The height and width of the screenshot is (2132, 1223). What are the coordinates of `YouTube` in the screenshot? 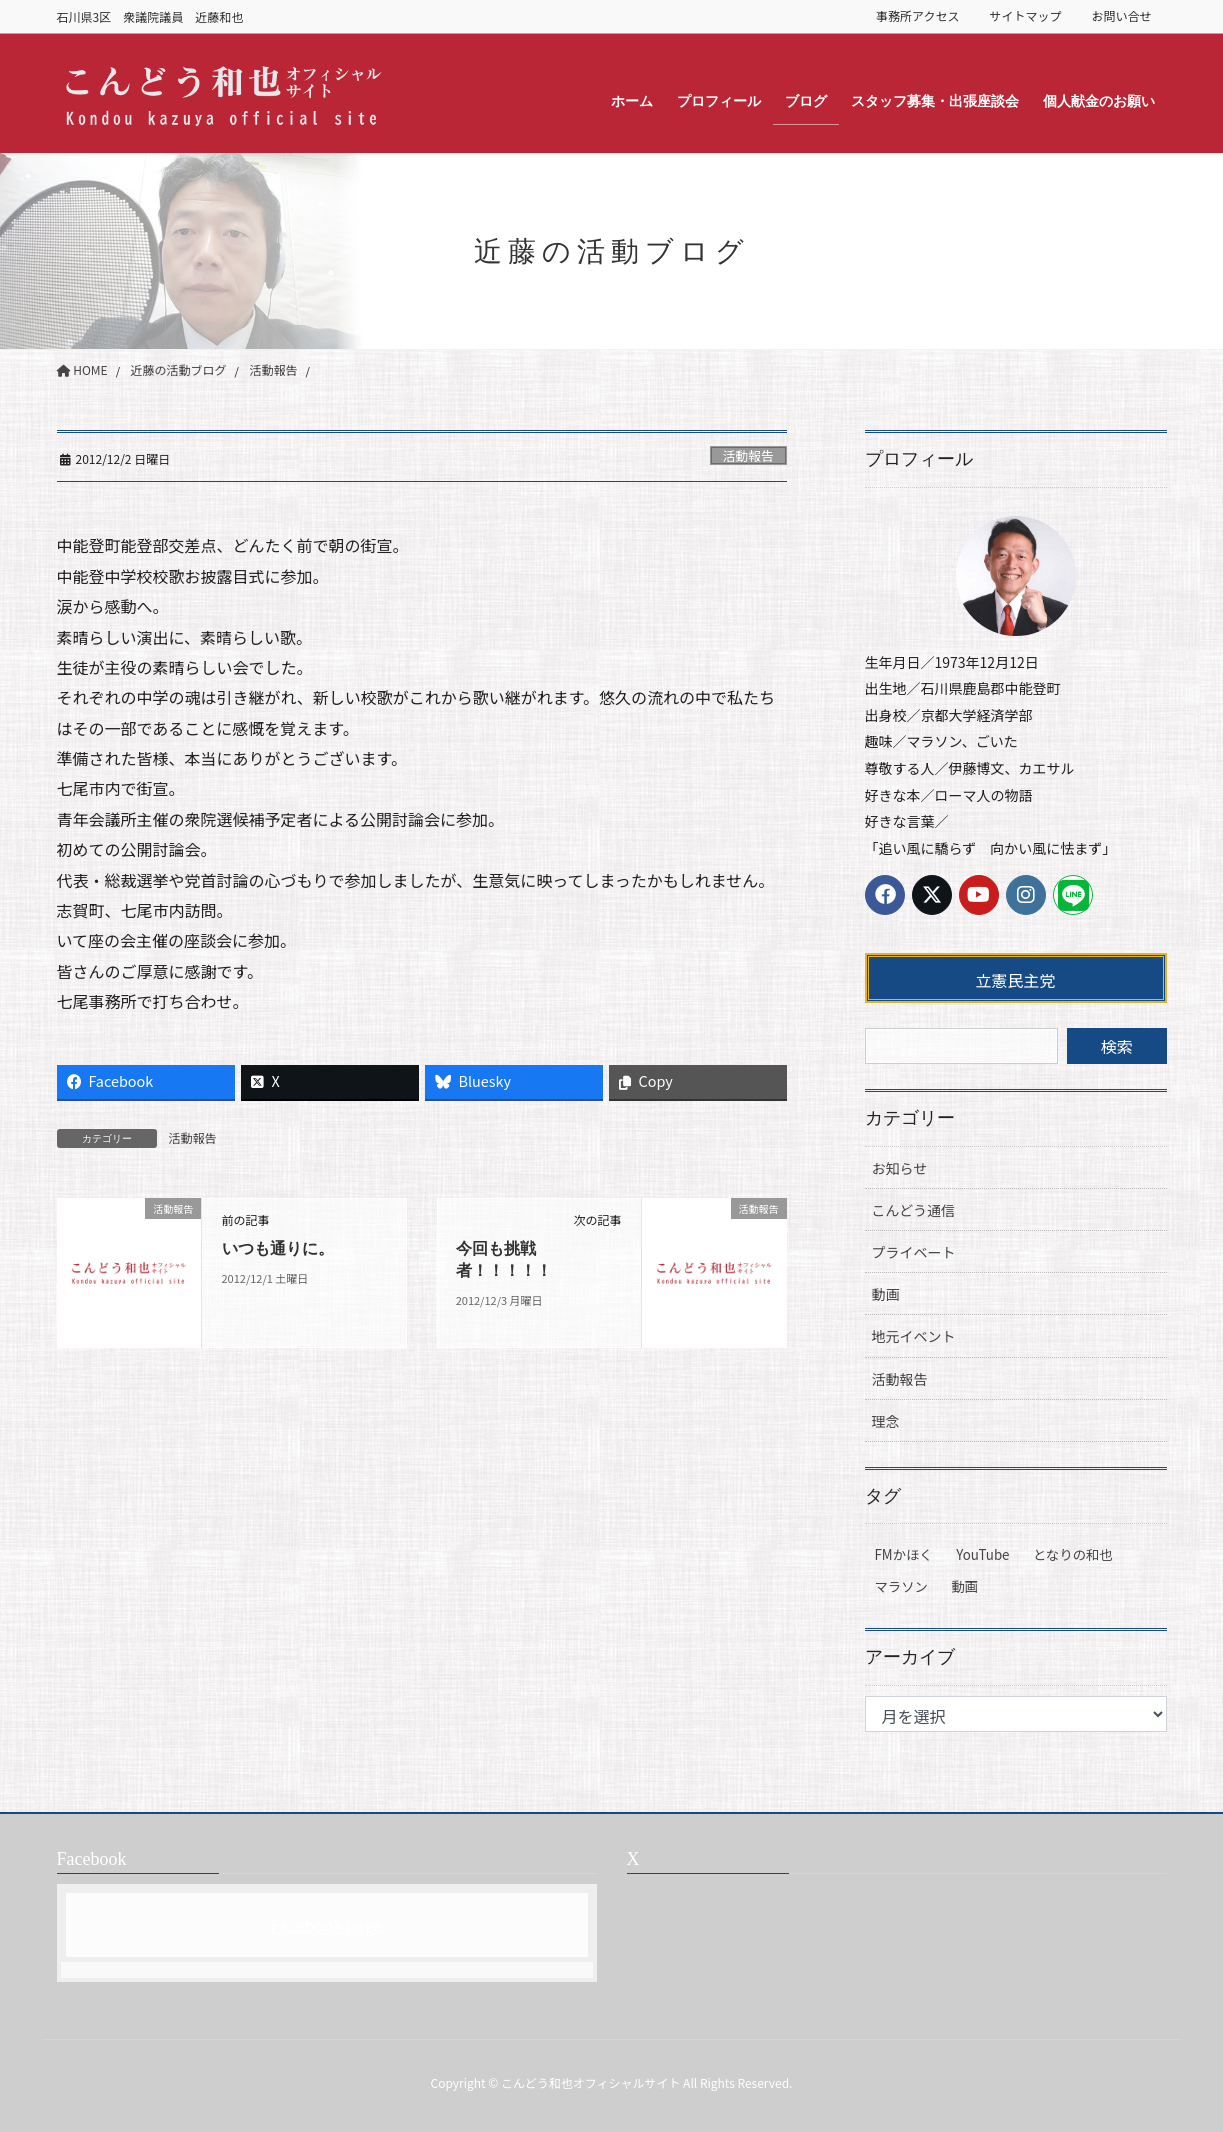 It's located at (982, 1554).